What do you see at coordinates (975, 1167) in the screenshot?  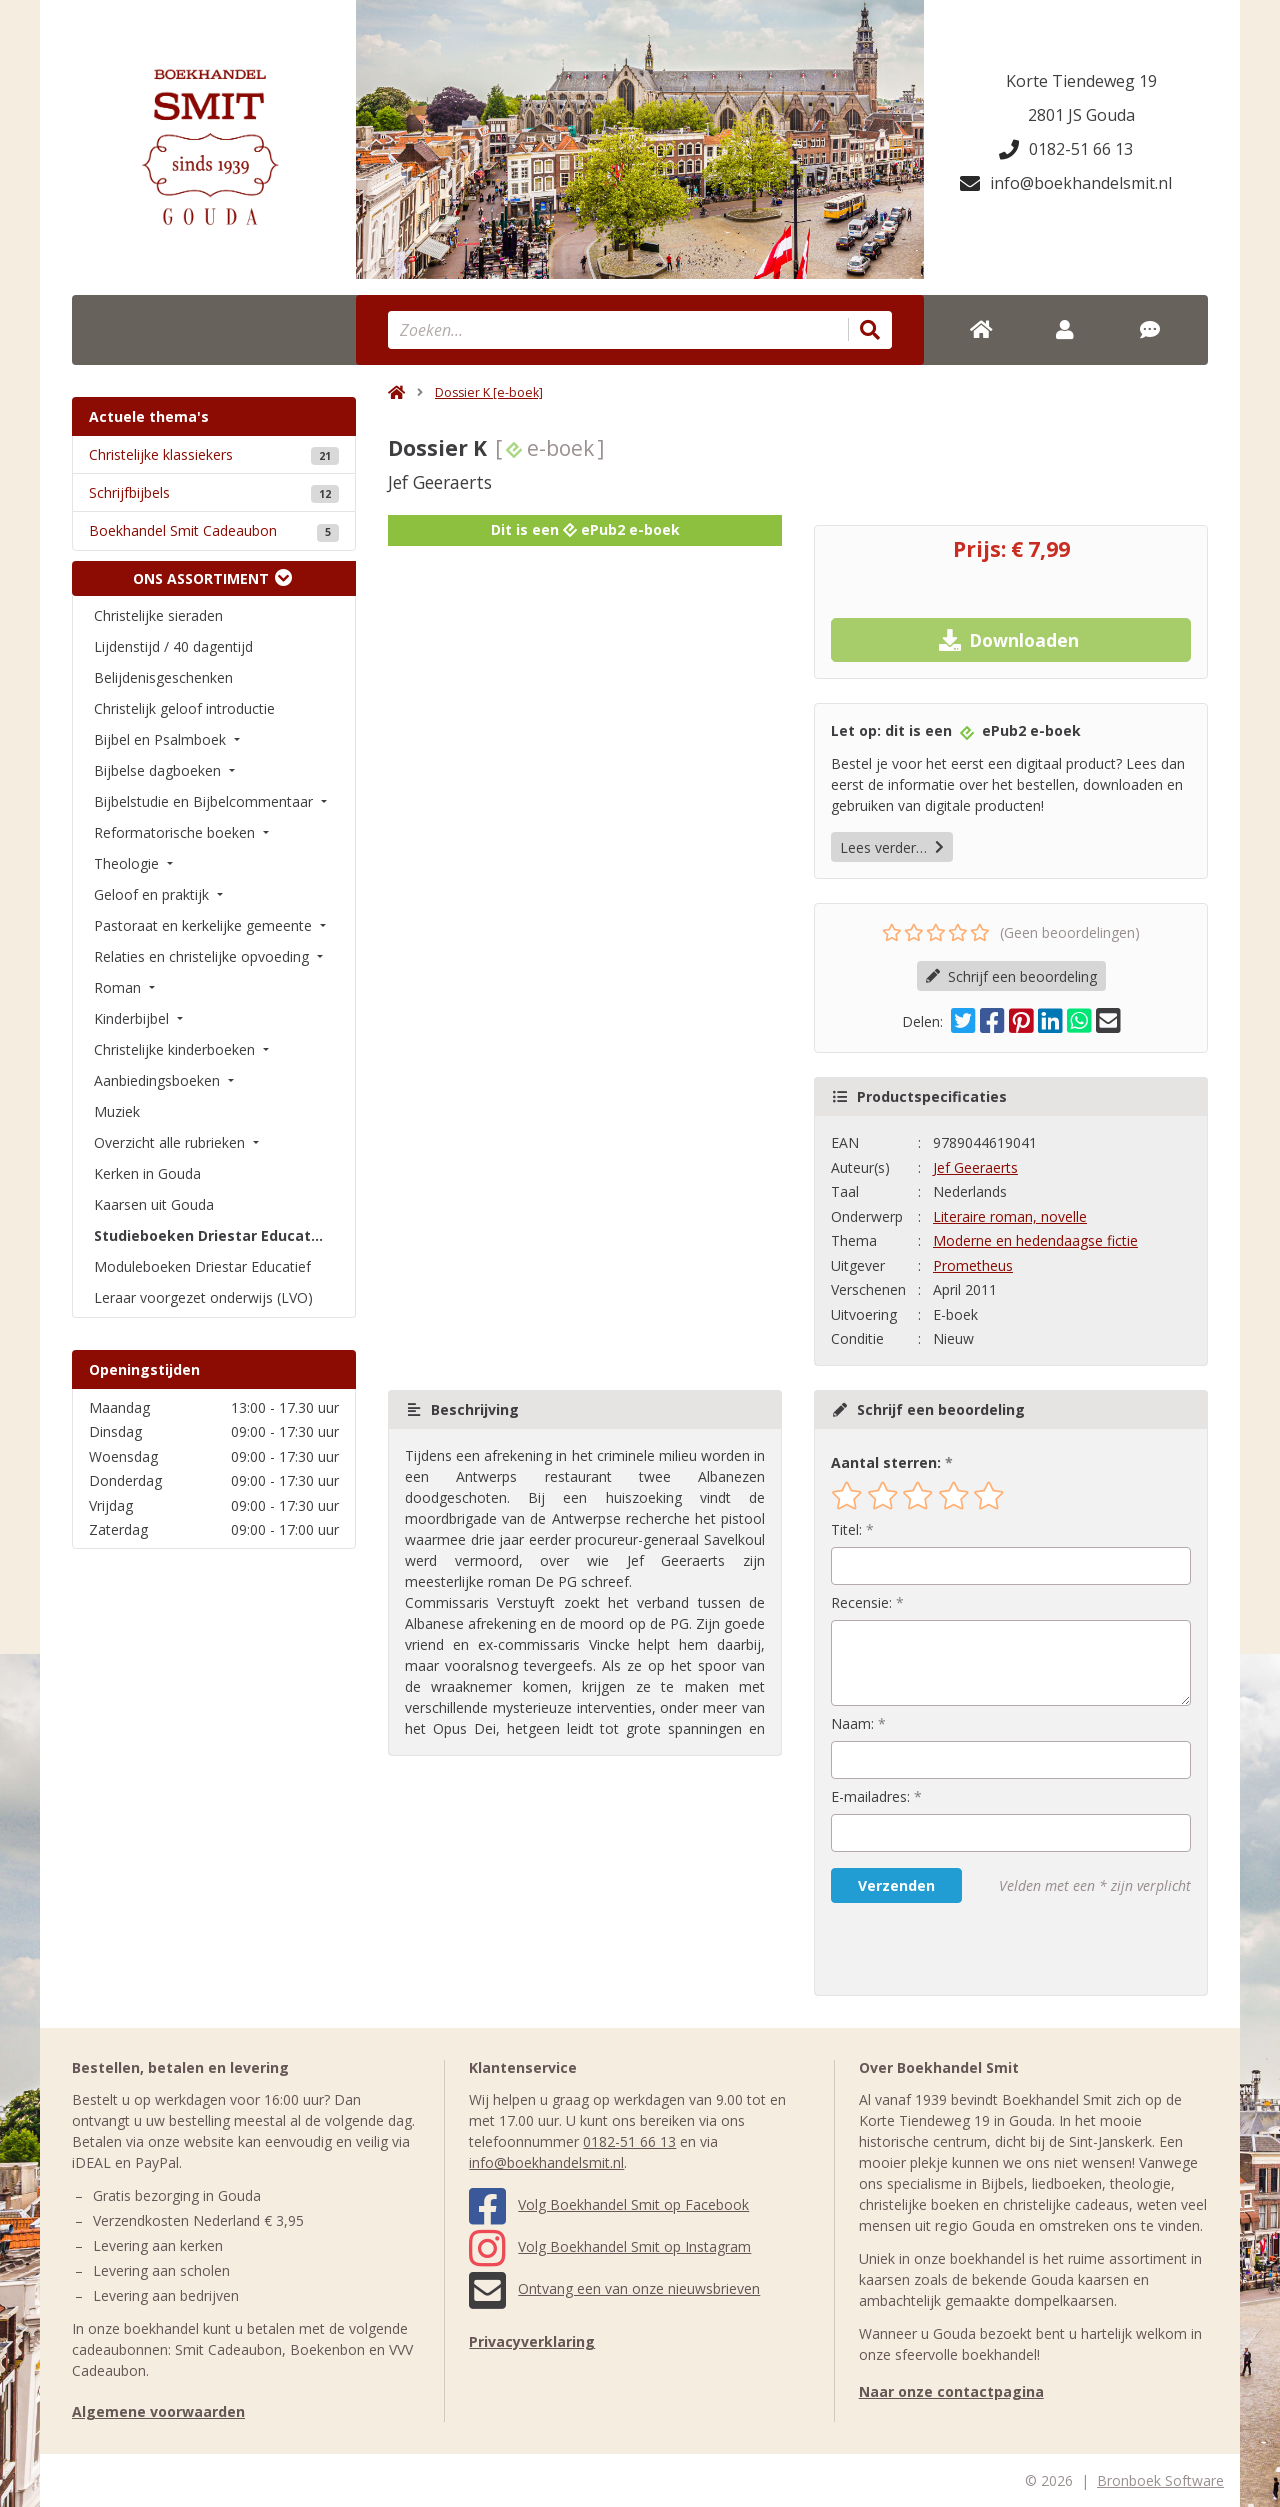 I see `Jef Geeraerts` at bounding box center [975, 1167].